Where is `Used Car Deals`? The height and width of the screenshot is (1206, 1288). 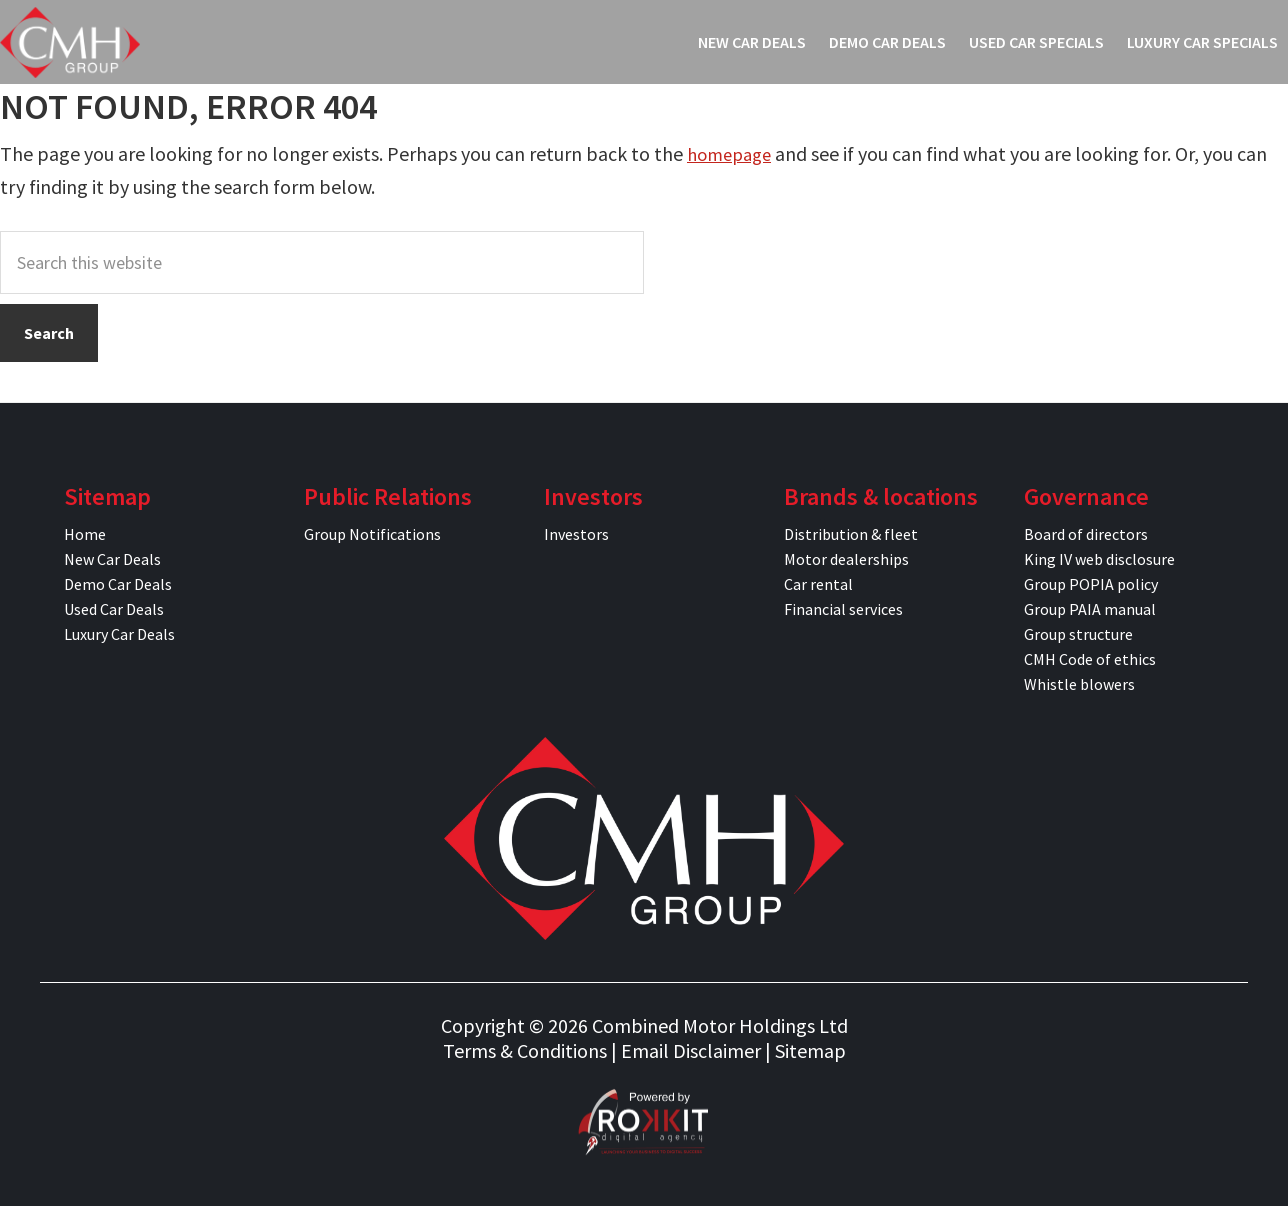
Used Car Deals is located at coordinates (114, 609).